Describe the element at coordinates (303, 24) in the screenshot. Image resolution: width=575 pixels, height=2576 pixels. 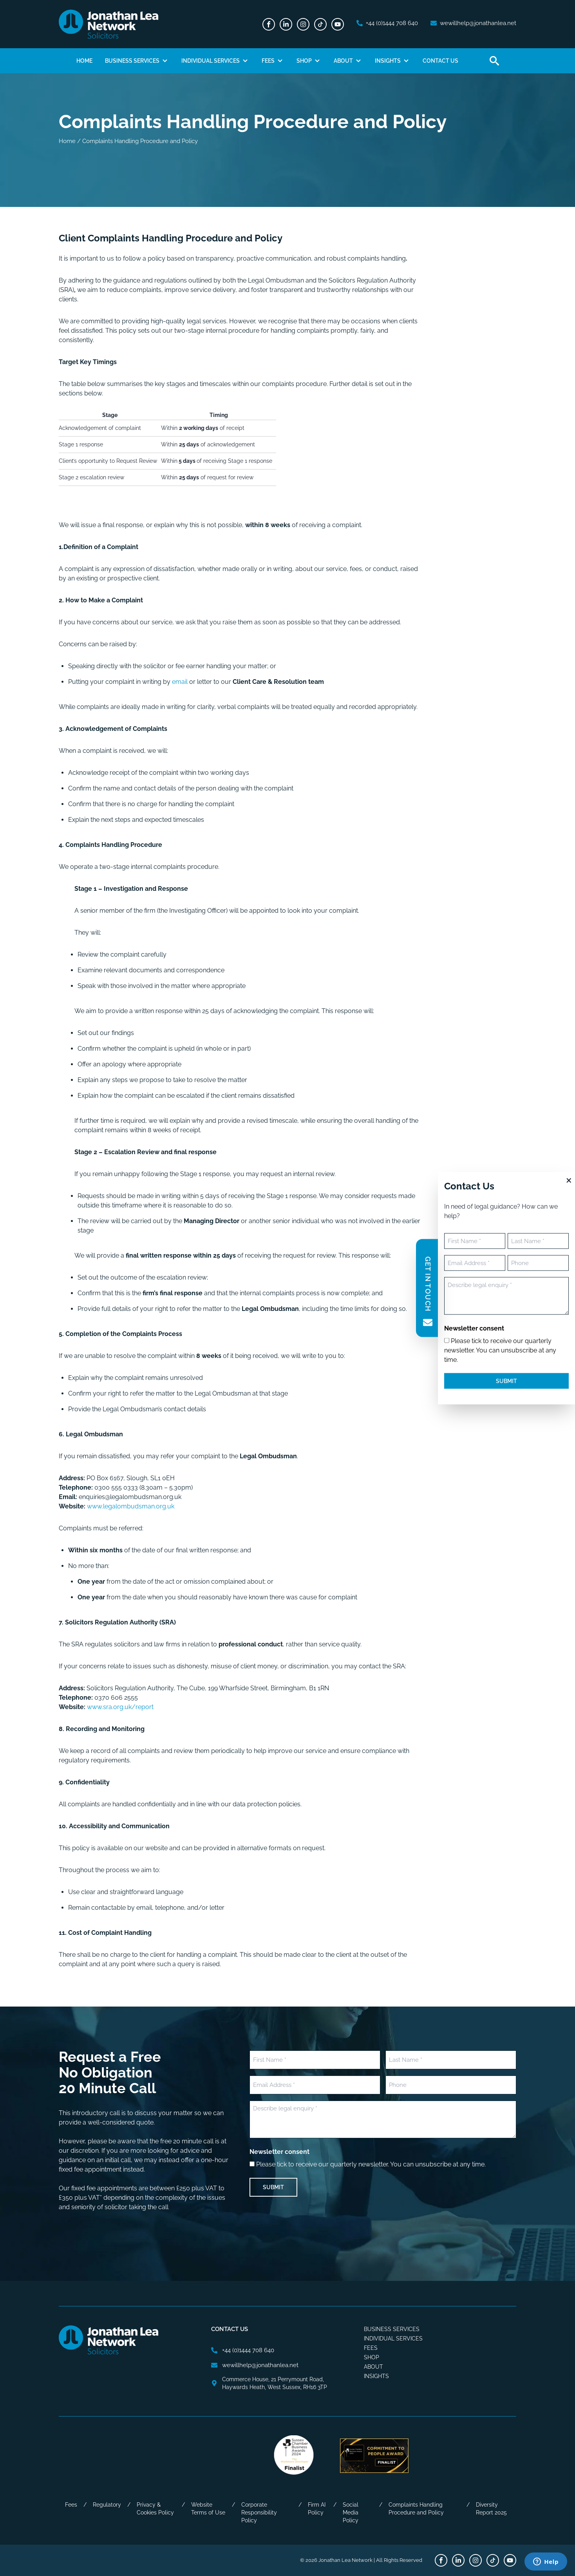
I see `[Instagram]` at that location.